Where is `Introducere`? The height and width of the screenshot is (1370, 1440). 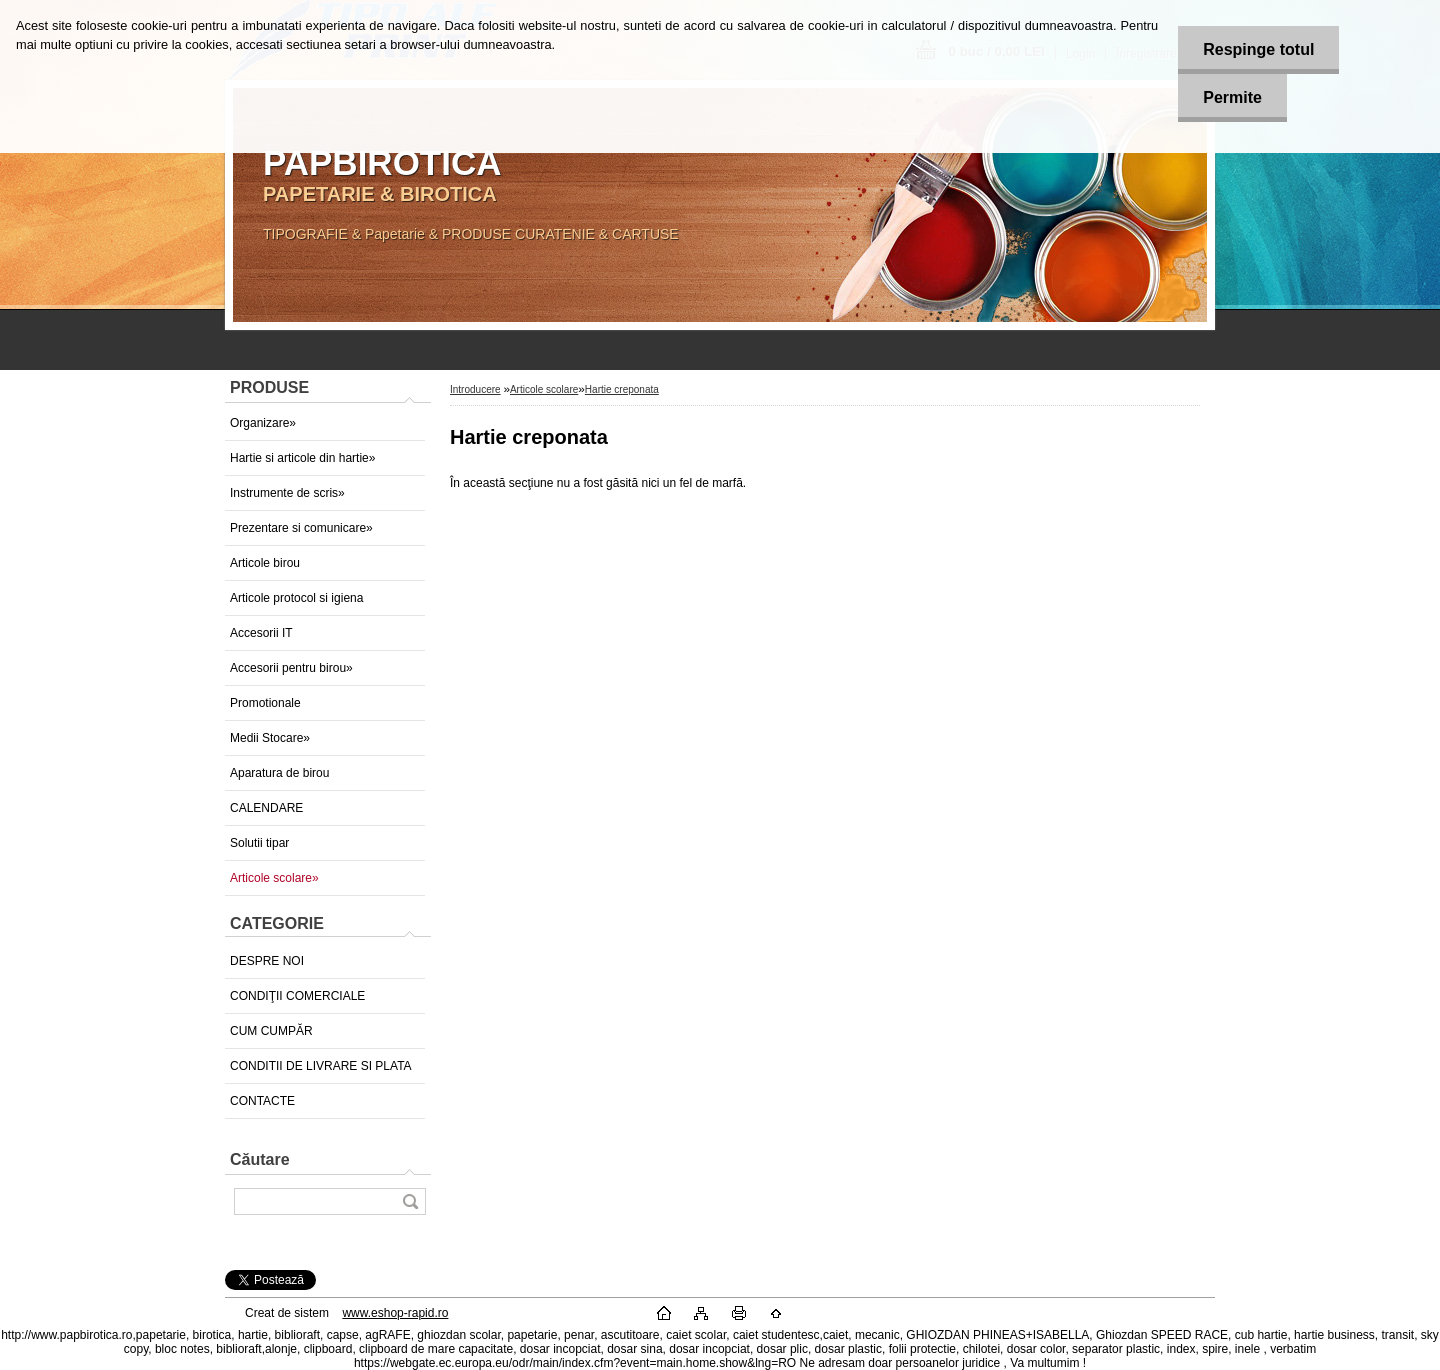 Introducere is located at coordinates (475, 389).